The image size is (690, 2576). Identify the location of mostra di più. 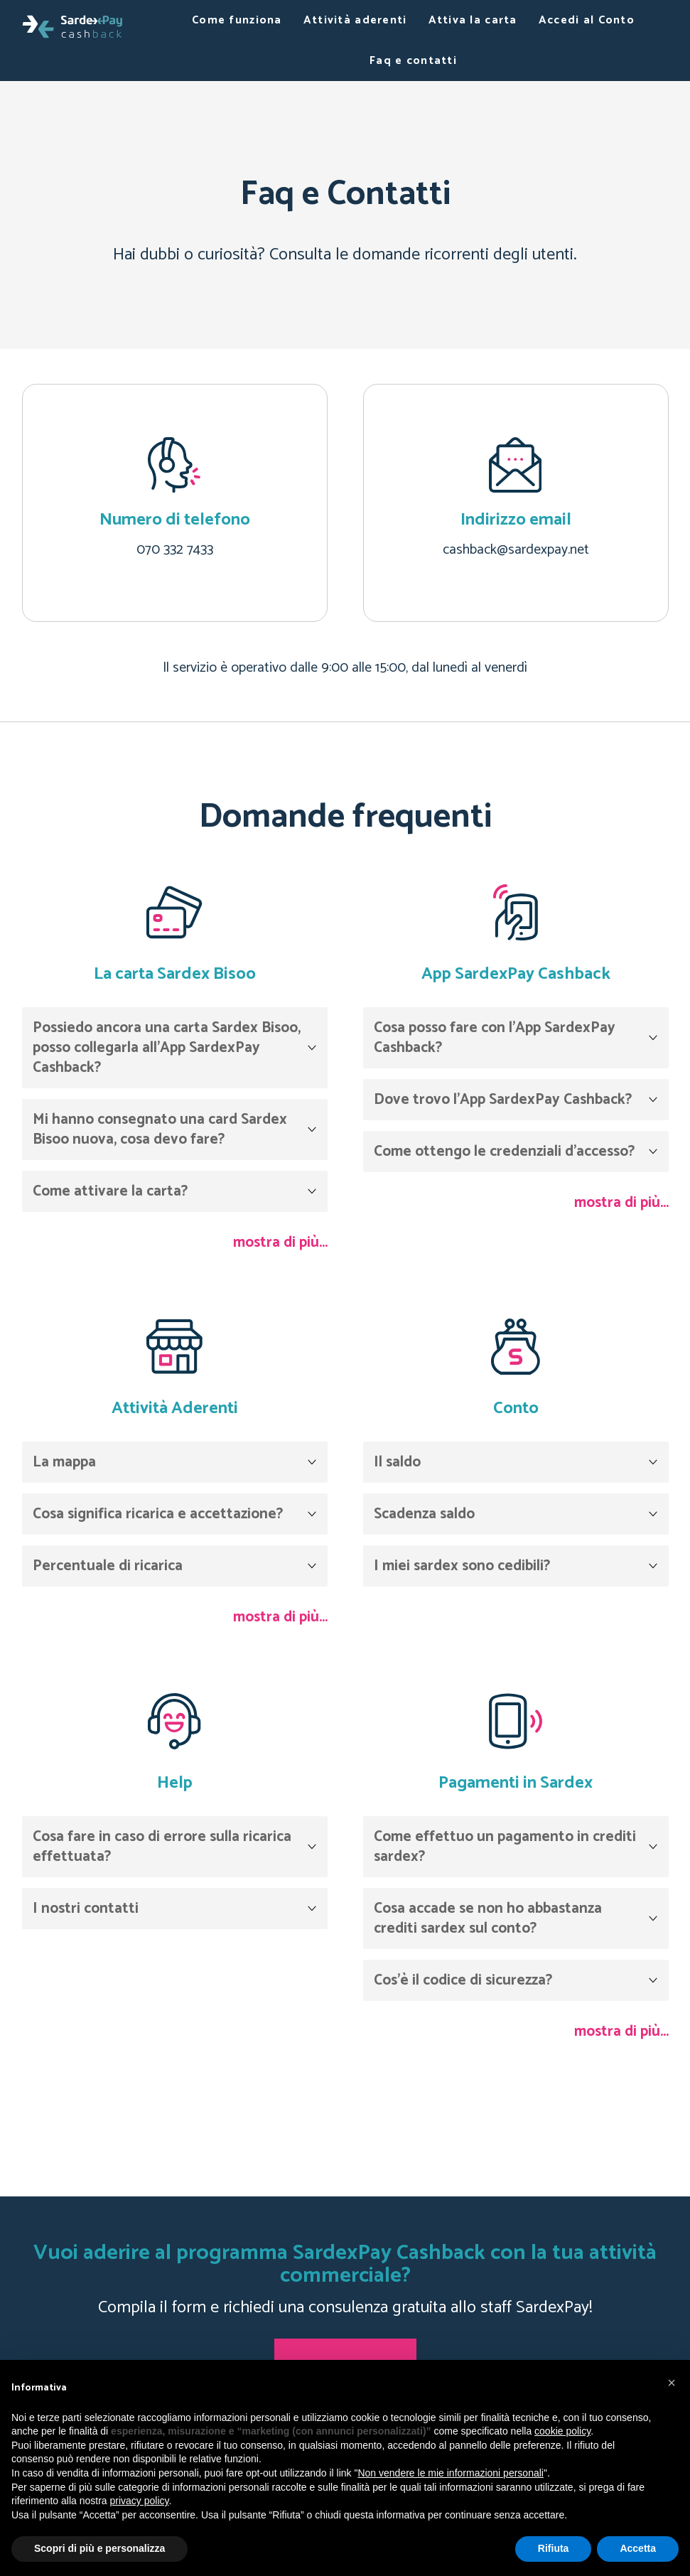
(276, 1242).